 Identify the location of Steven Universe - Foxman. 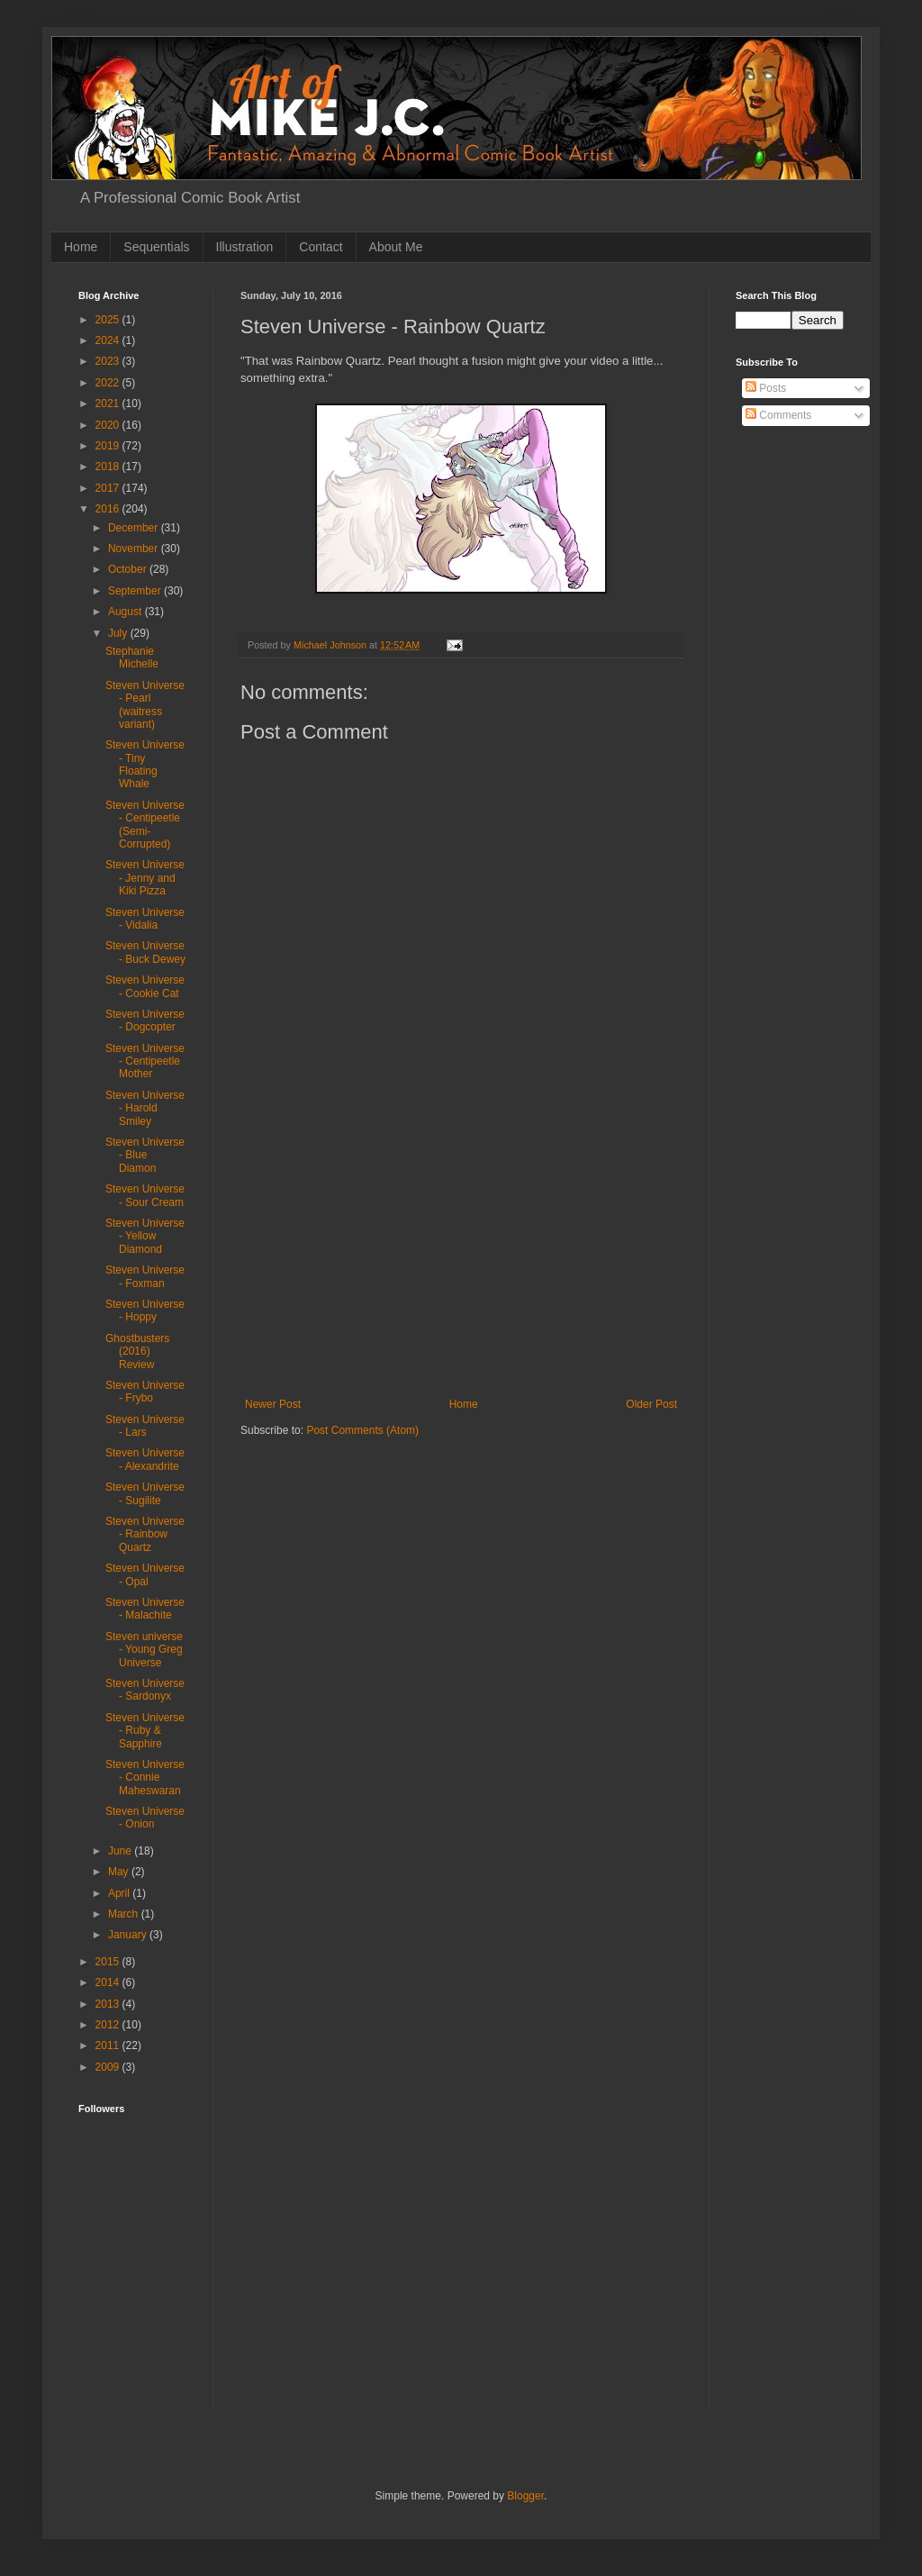
(145, 1276).